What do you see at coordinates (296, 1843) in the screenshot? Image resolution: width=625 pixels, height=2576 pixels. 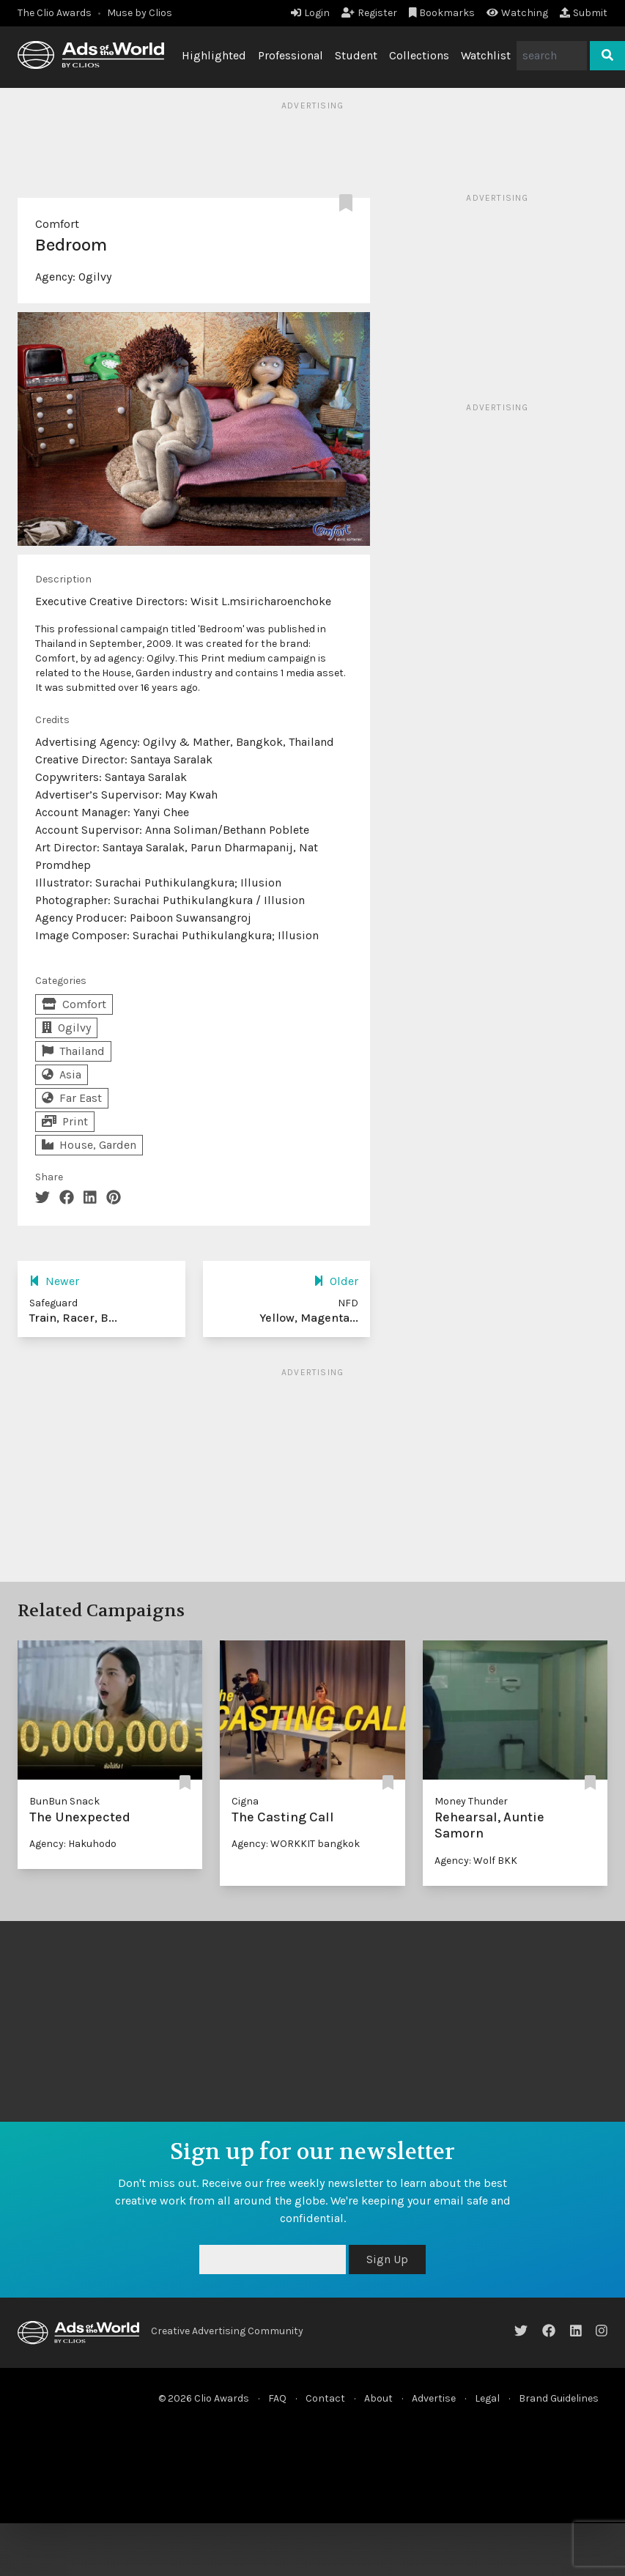 I see `Agency: WORKKIT bangkok` at bounding box center [296, 1843].